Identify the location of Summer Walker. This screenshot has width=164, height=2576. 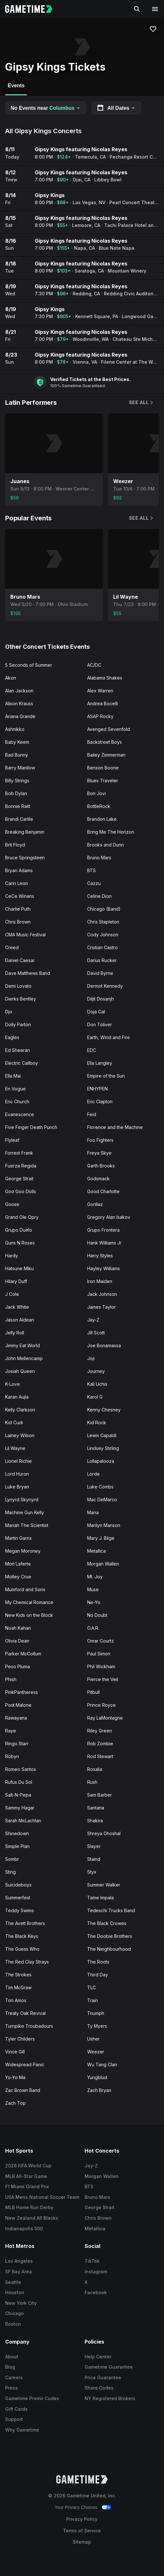
(103, 1884).